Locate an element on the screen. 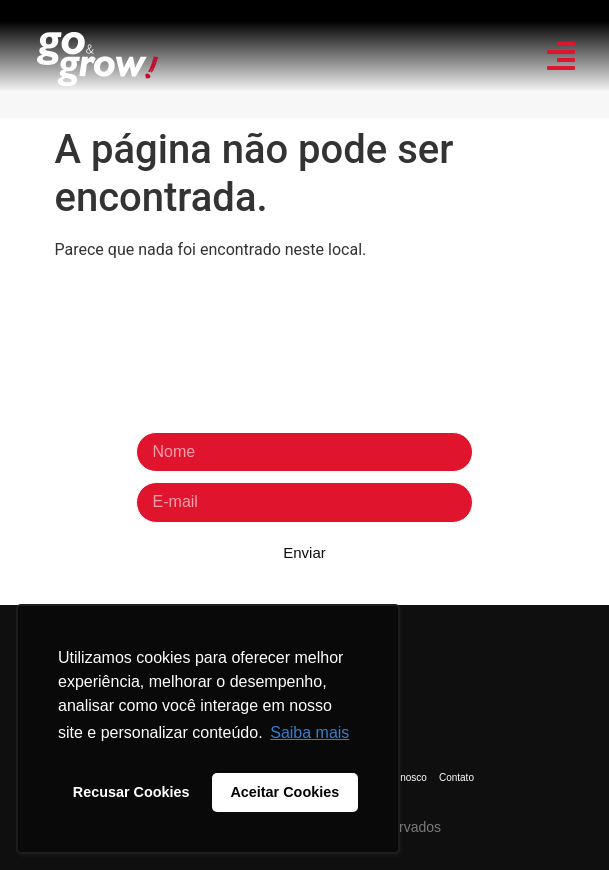 The image size is (609, 870). Saiba mais [button] is located at coordinates (309, 732).